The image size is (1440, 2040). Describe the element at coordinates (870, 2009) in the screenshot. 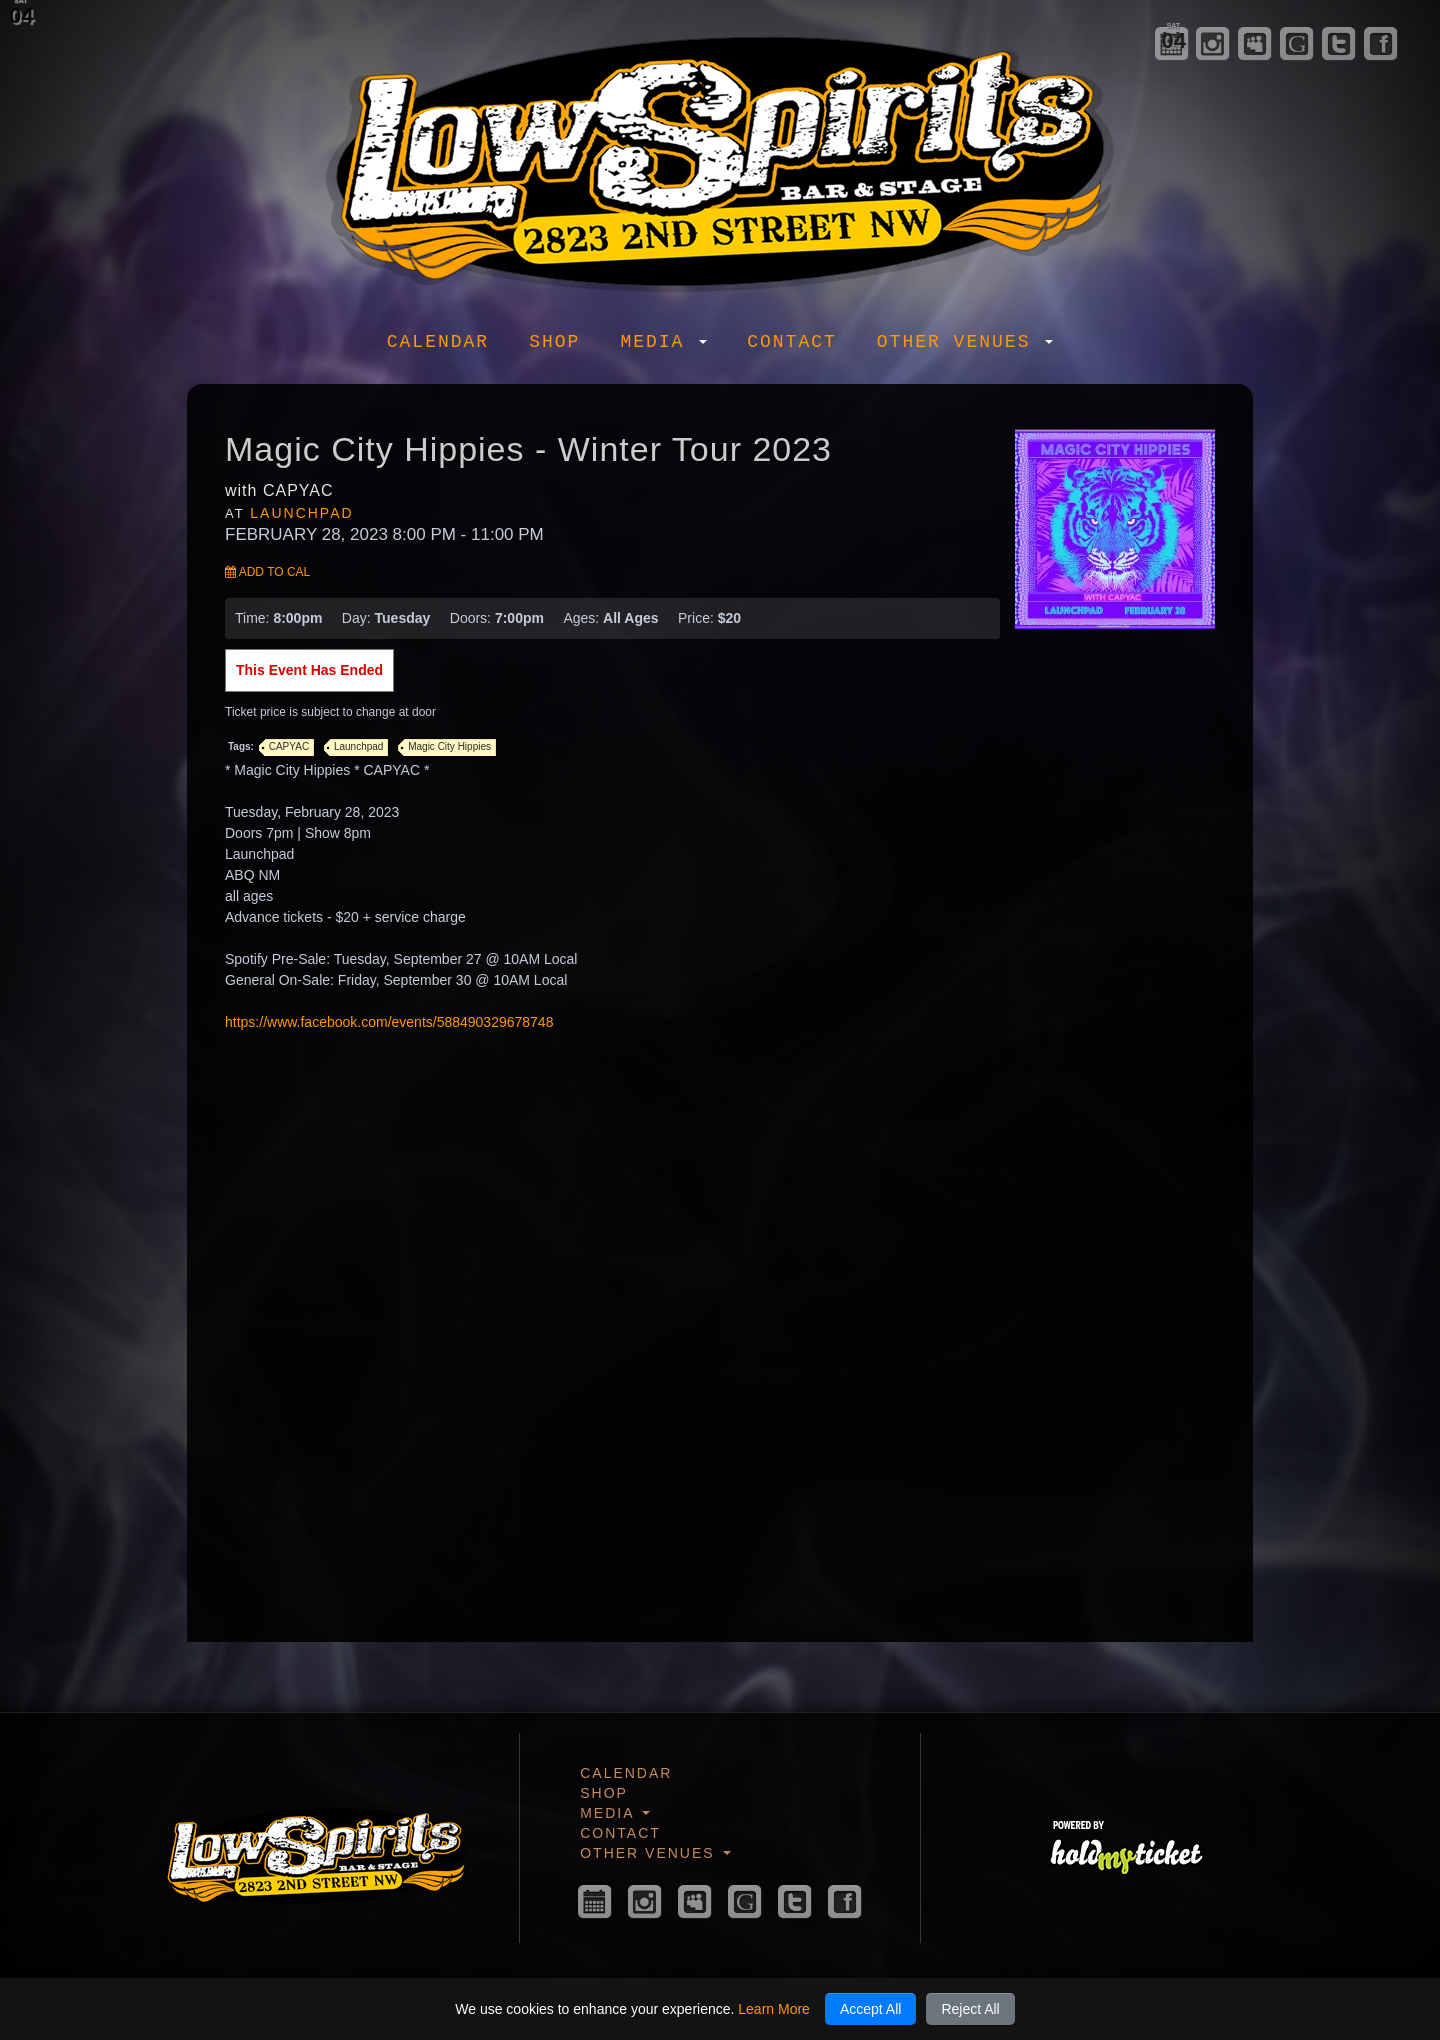

I see `Accept All` at that location.